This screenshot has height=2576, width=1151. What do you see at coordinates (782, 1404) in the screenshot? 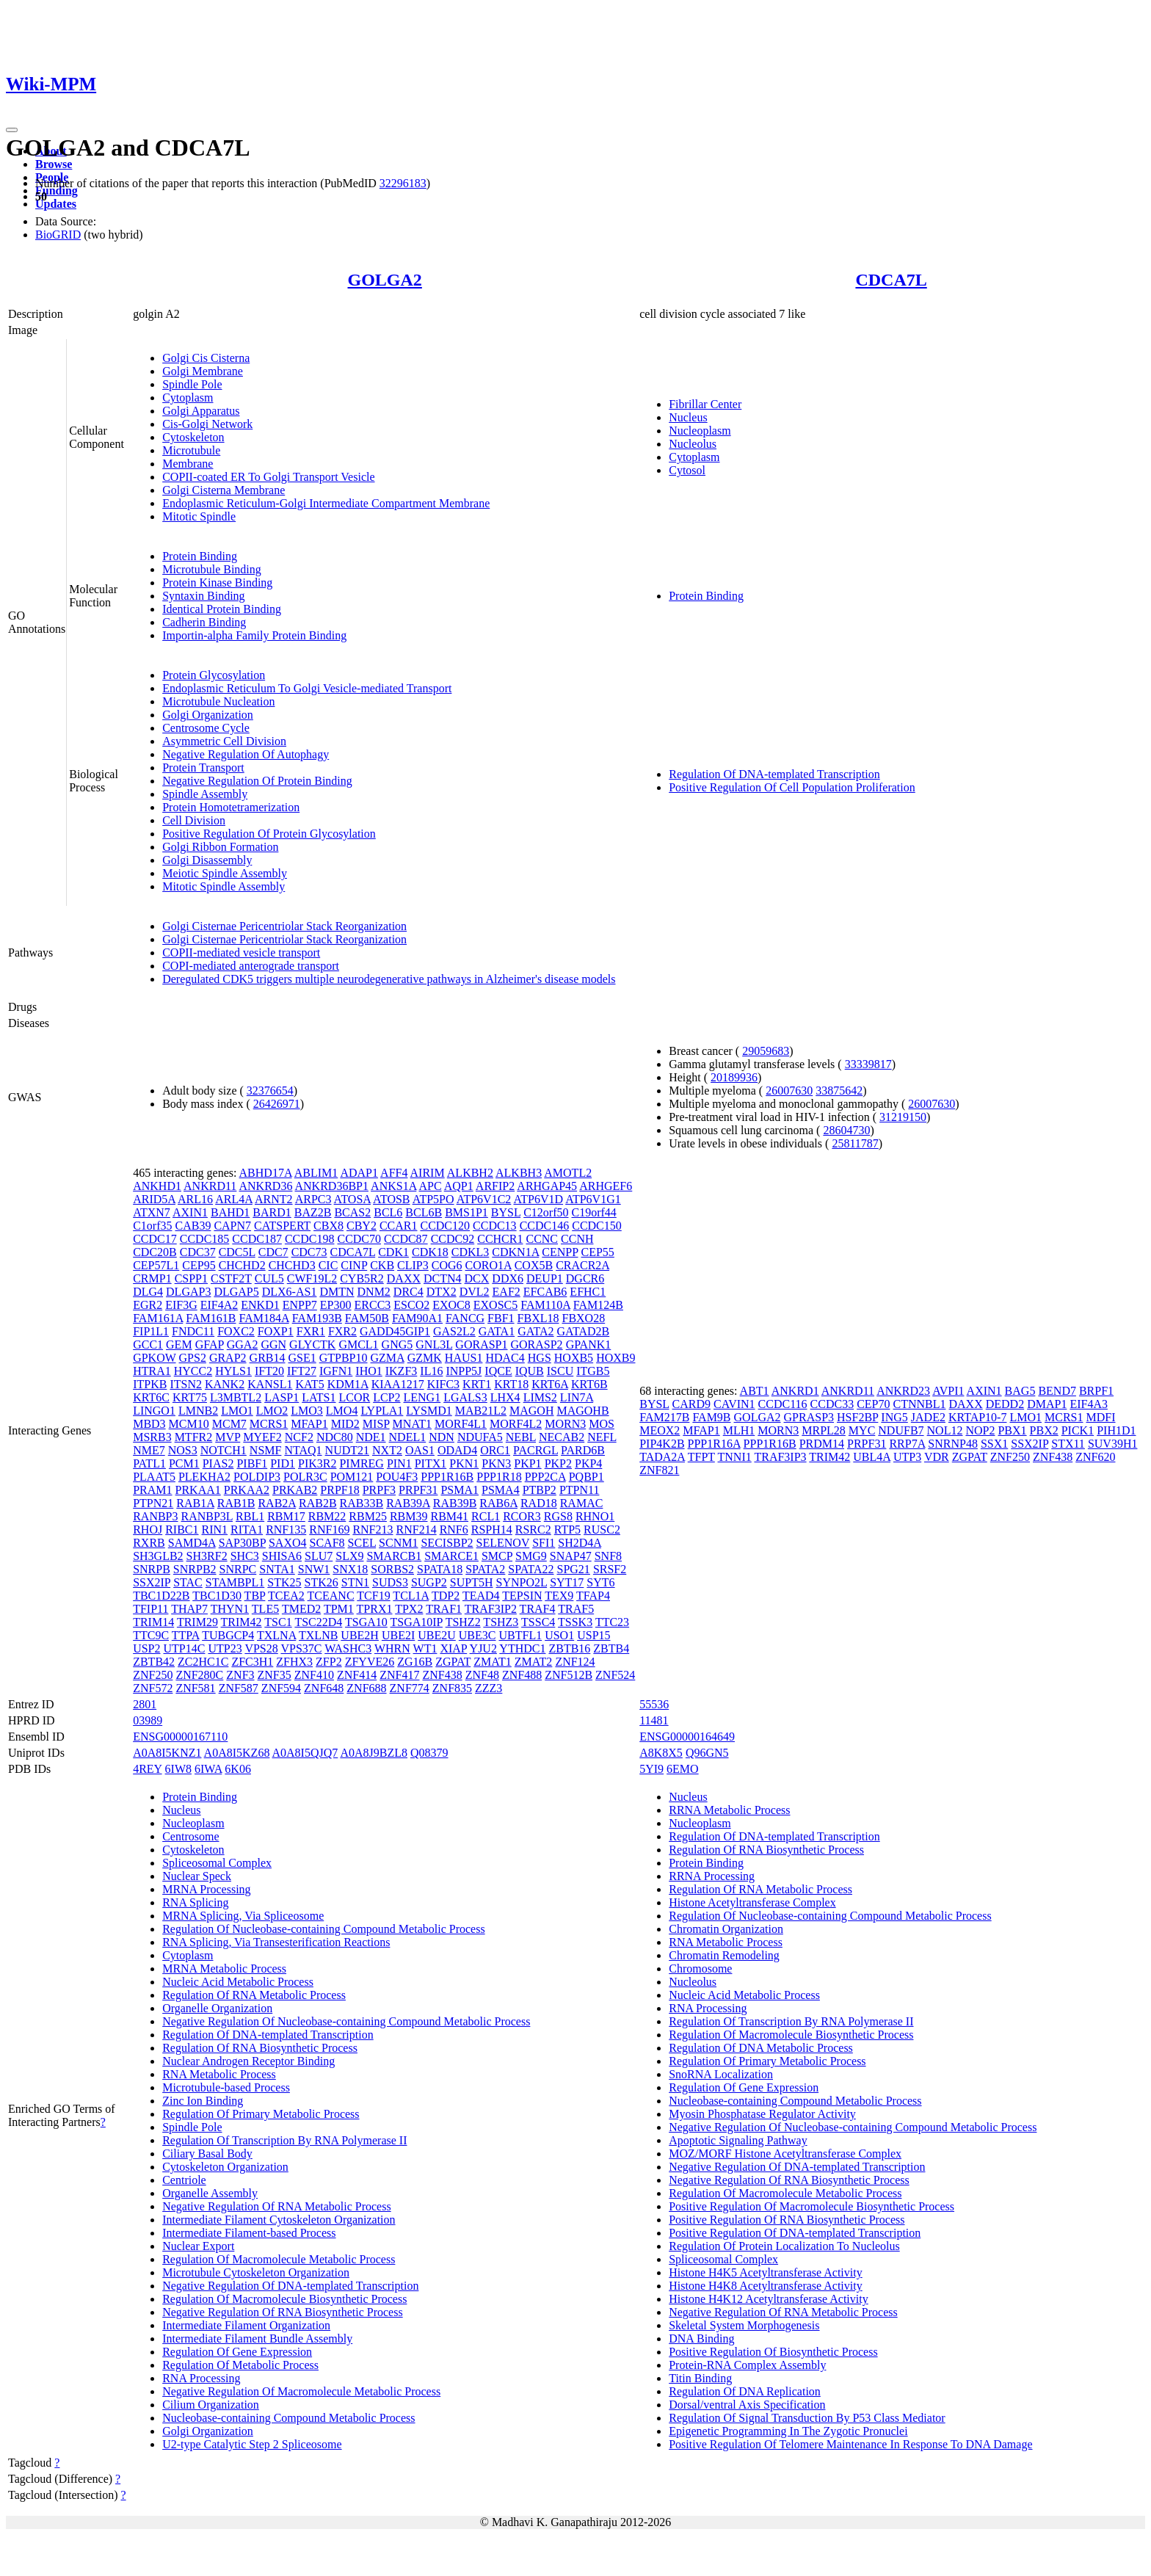
I see `CCDC116` at bounding box center [782, 1404].